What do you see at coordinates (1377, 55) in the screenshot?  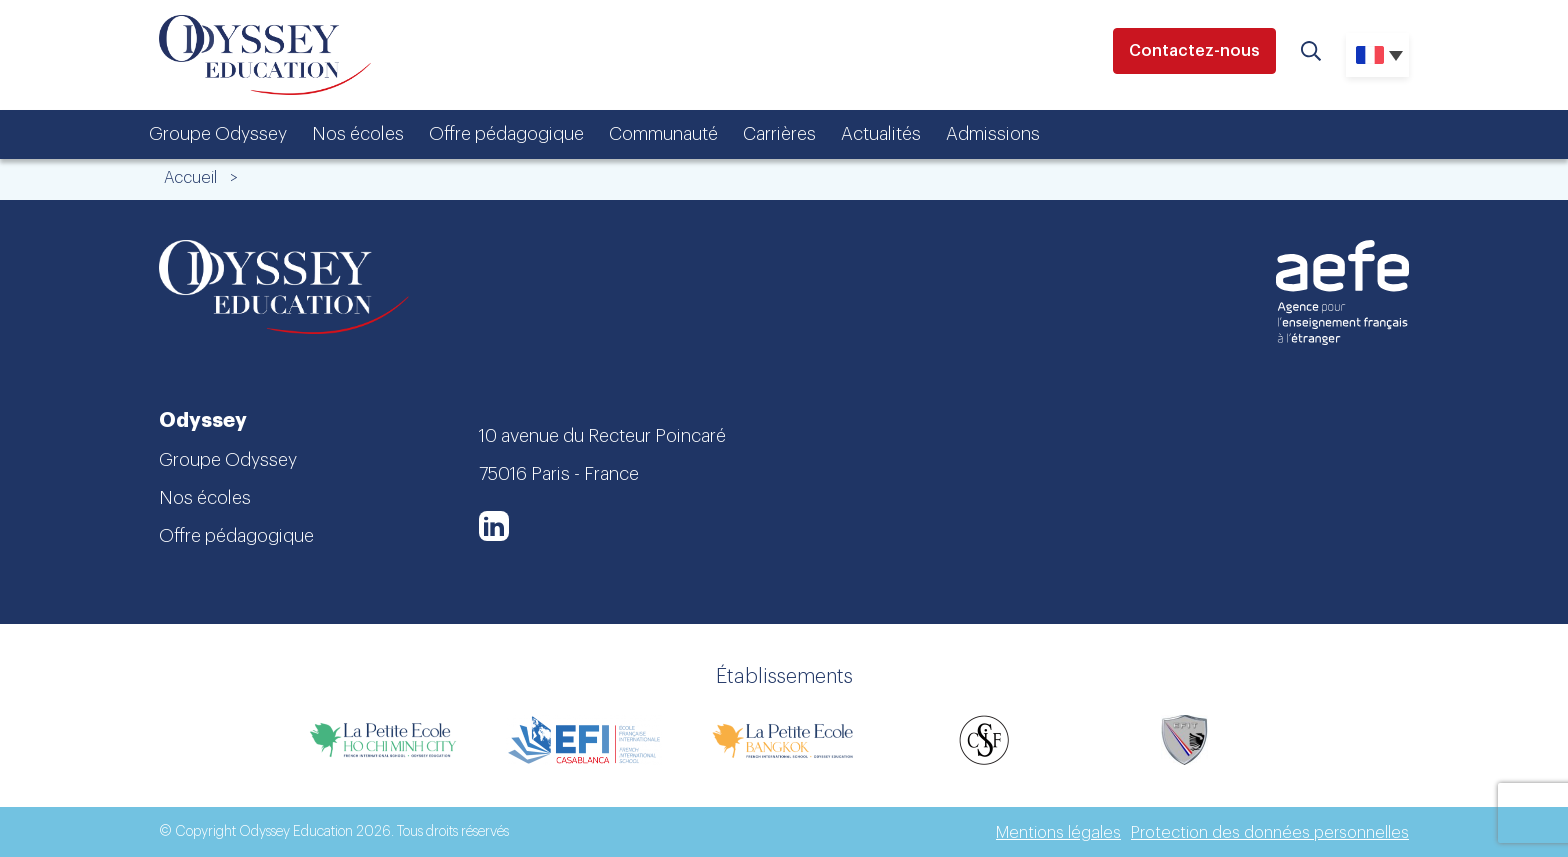 I see `[menuitem]` at bounding box center [1377, 55].